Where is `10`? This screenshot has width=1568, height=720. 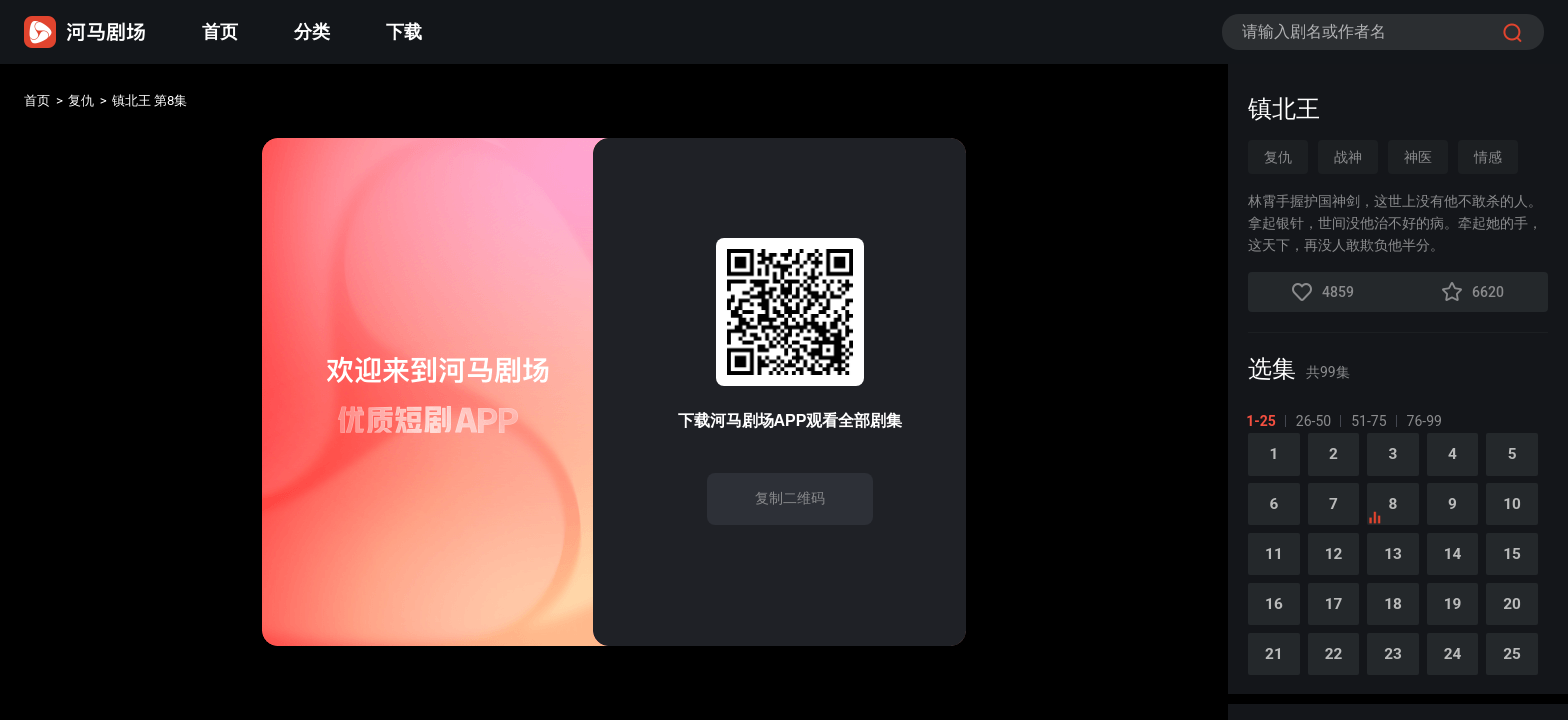
10 is located at coordinates (1523, 514).